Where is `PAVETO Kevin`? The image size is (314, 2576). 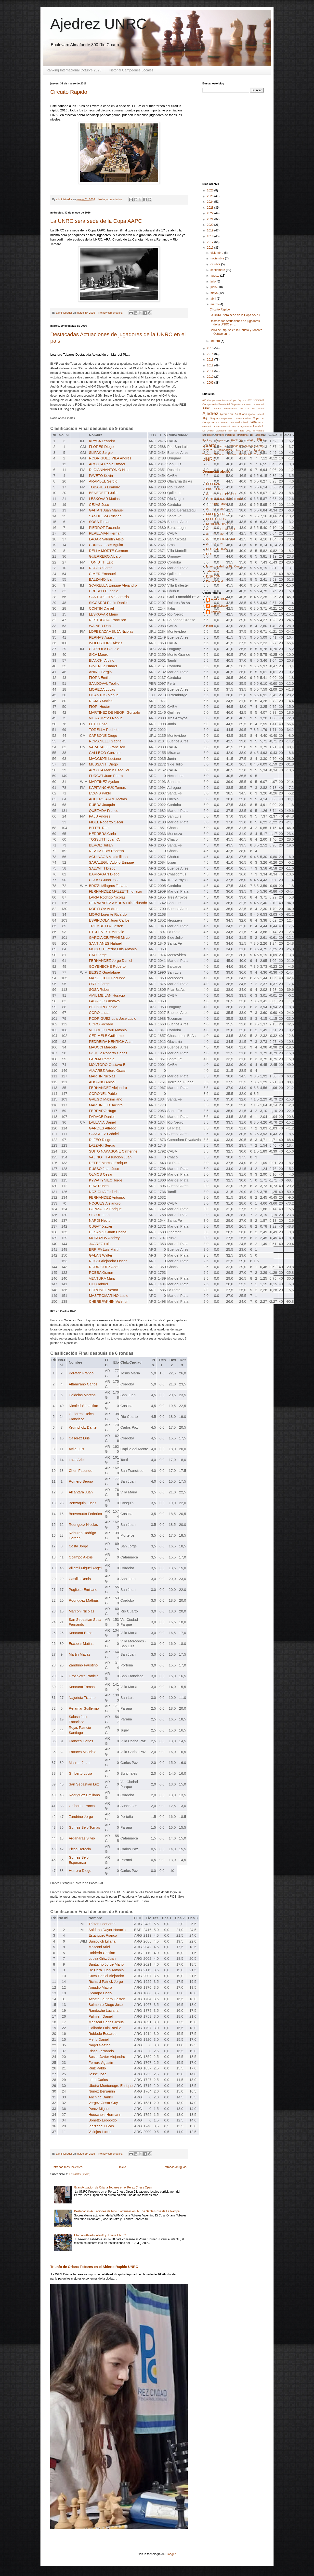 PAVETO Kevin is located at coordinates (101, 476).